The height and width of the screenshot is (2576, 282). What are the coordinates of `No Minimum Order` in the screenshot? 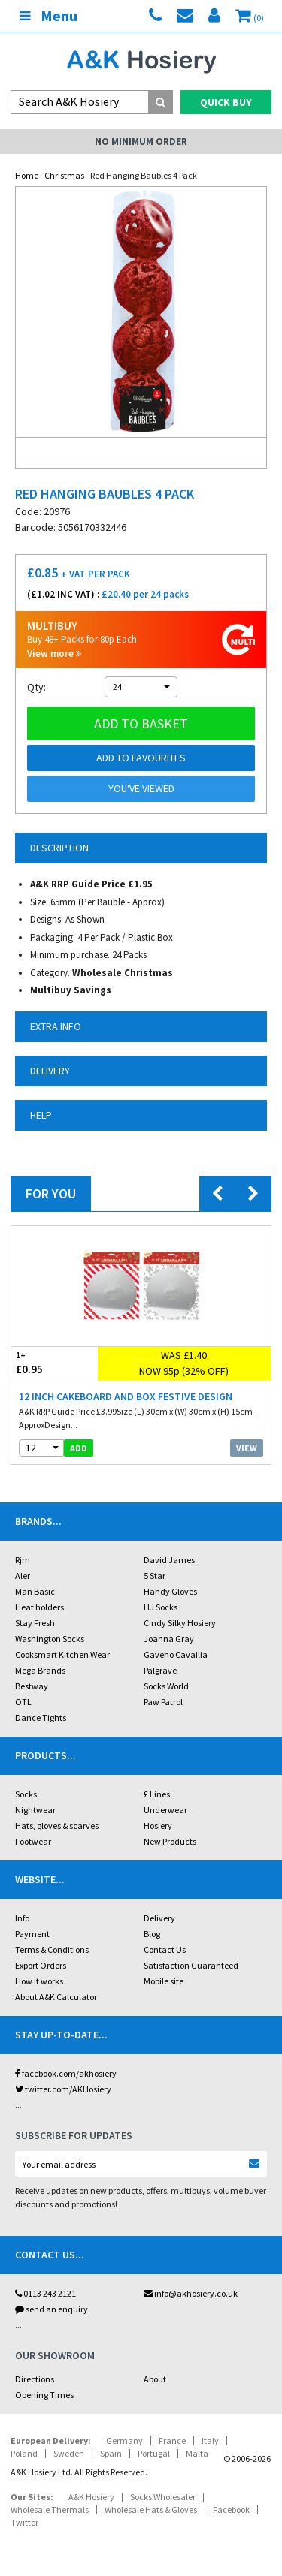 It's located at (141, 141).